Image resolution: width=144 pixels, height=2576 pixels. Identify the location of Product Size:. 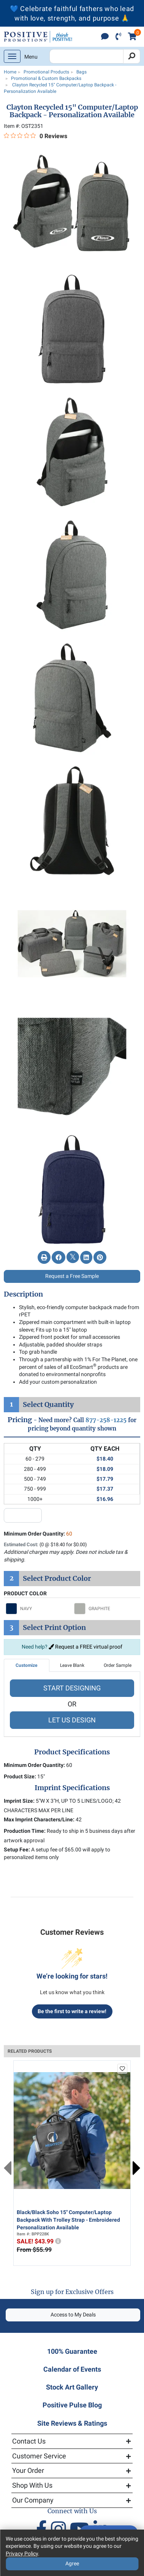
(20, 1776).